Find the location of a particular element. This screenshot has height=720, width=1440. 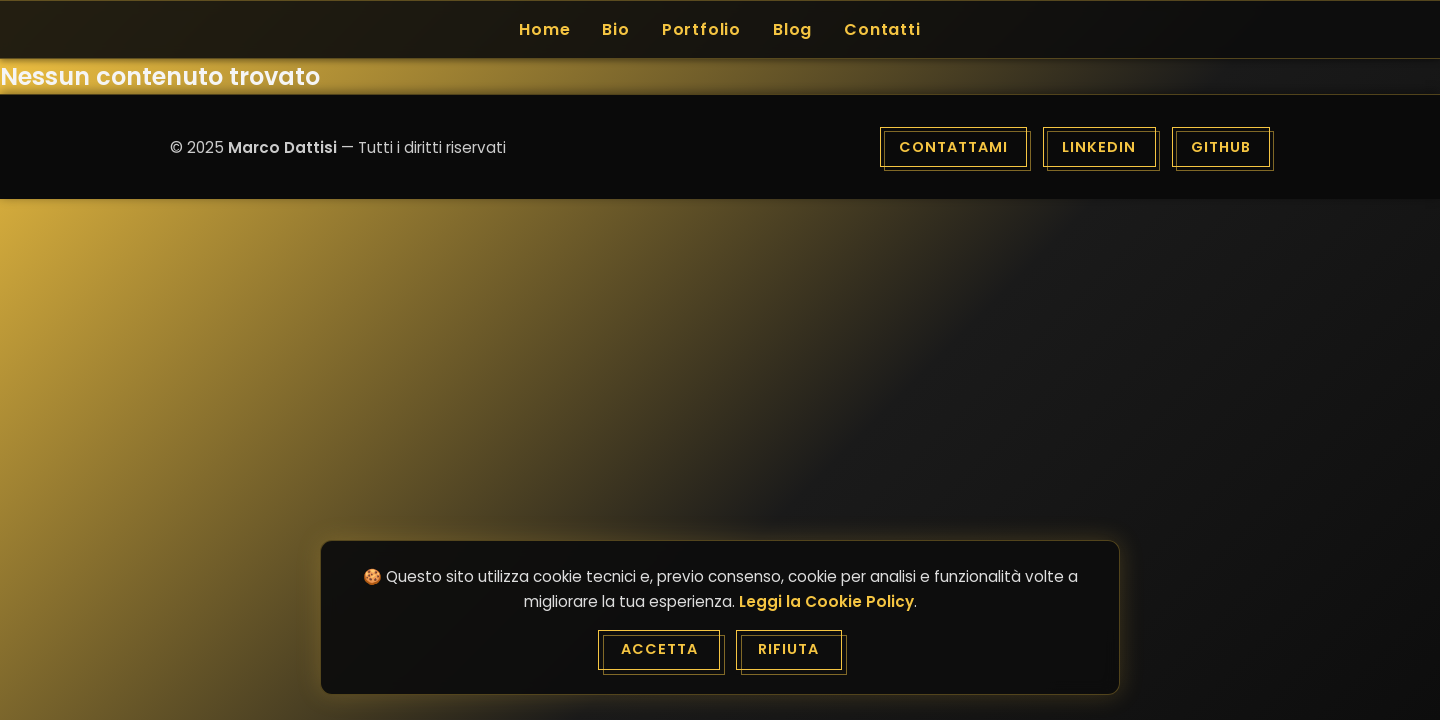

Contattami is located at coordinates (953, 147).